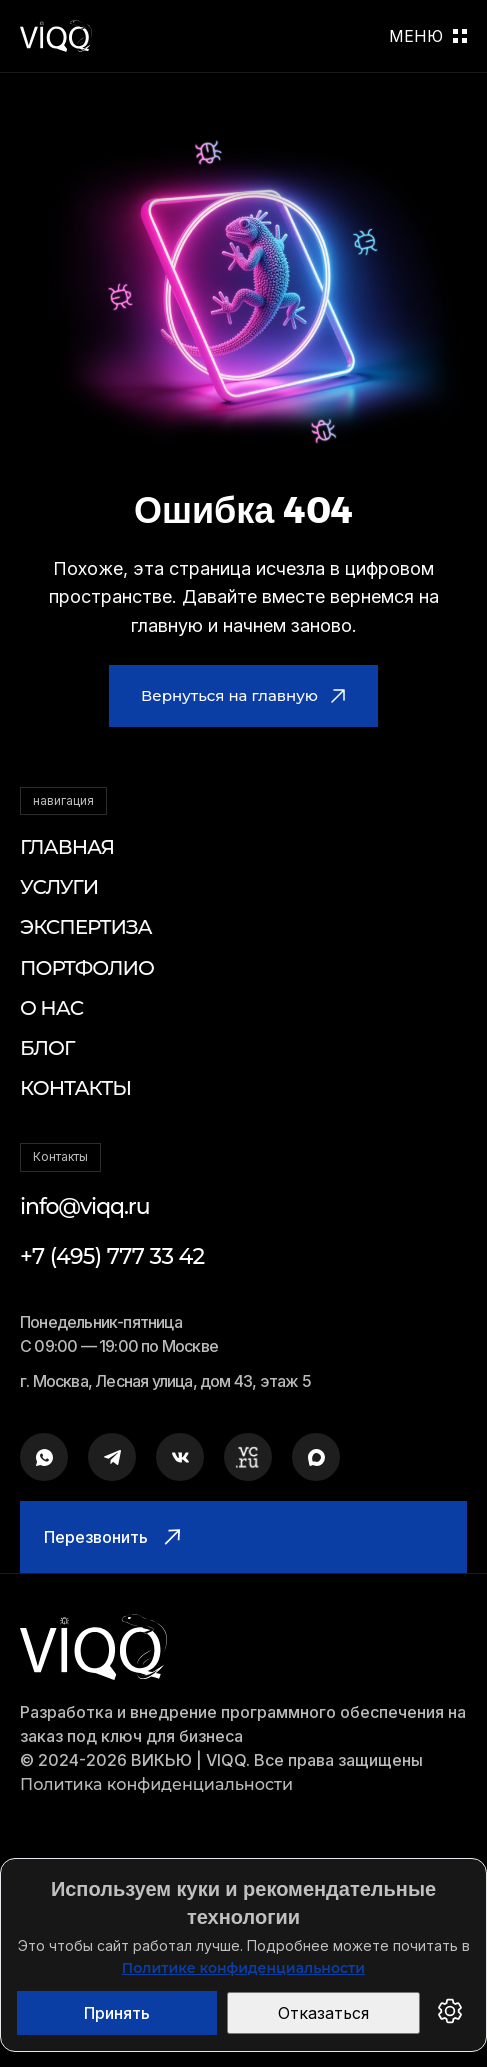 This screenshot has height=2067, width=487. I want to click on Услуги, so click(59, 887).